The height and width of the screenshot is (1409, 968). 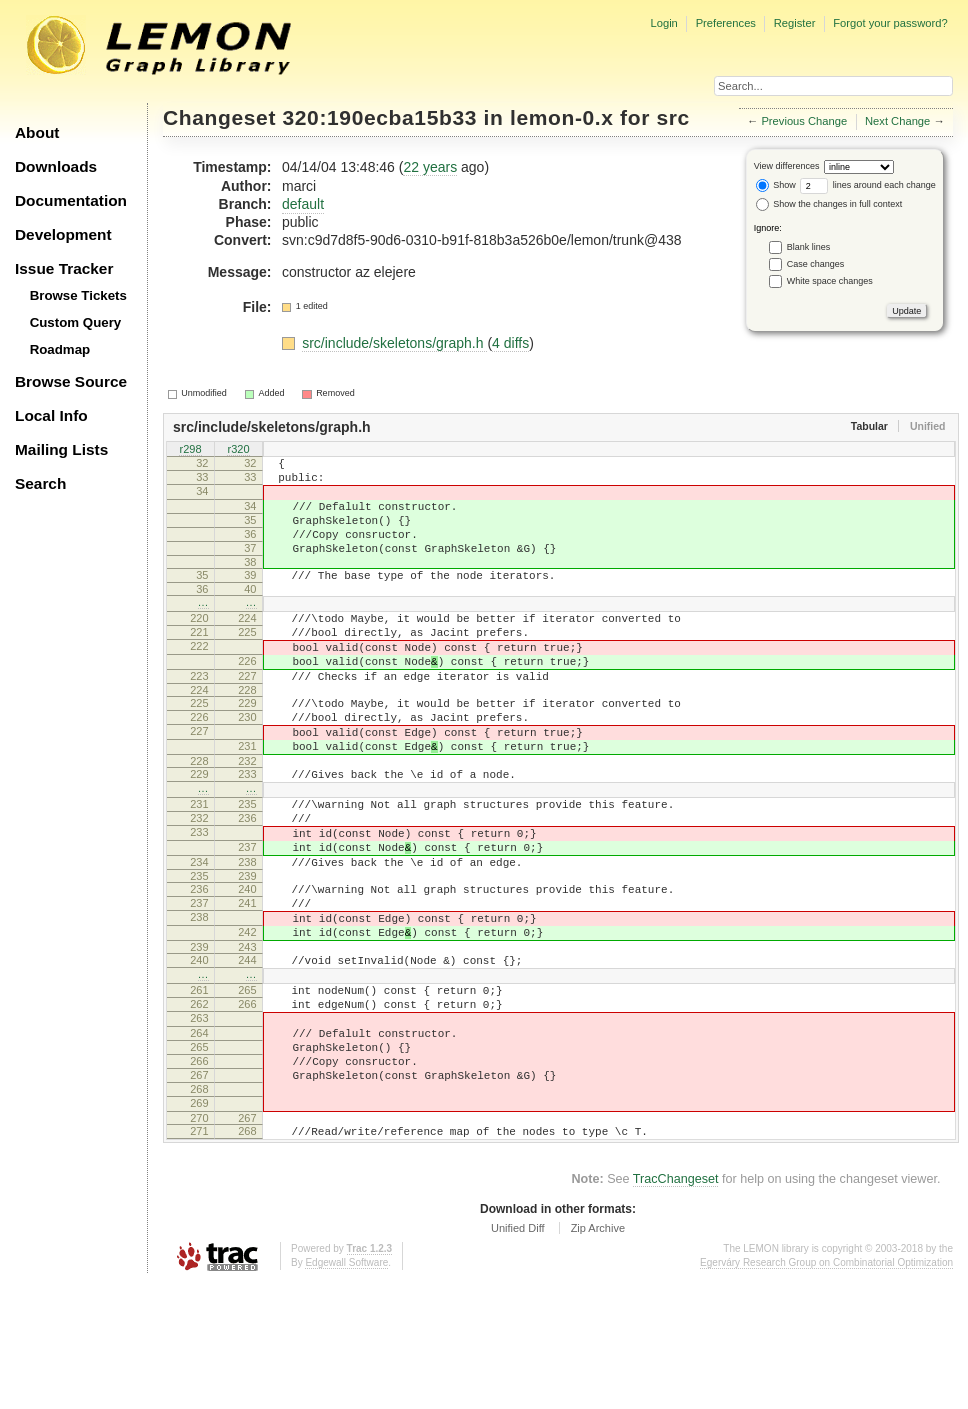 What do you see at coordinates (787, 166) in the screenshot?
I see `View differences` at bounding box center [787, 166].